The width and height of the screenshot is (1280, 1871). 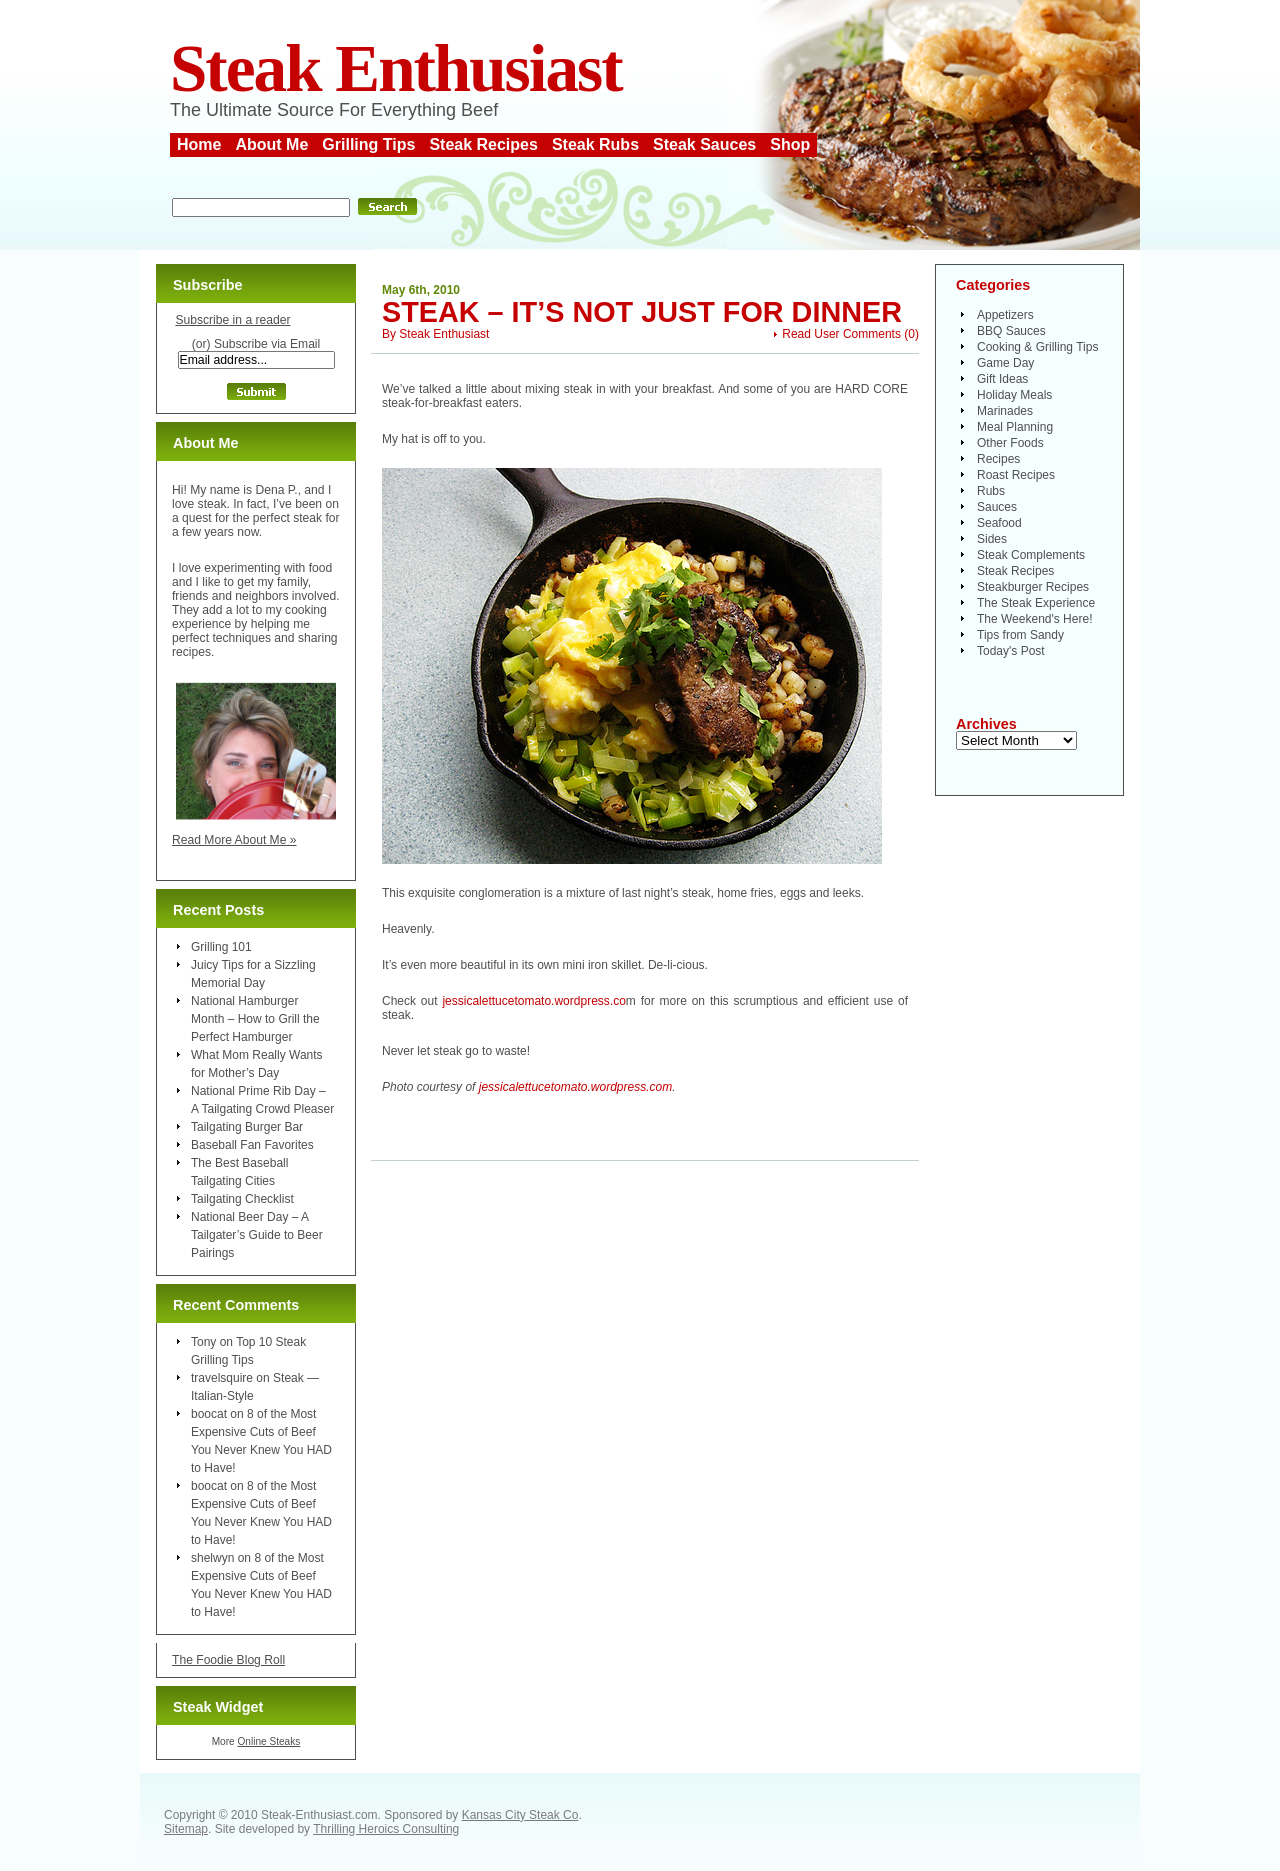 I want to click on National Beer Day – A Tailgater’s Guide to Beer Pairings, so click(x=257, y=1235).